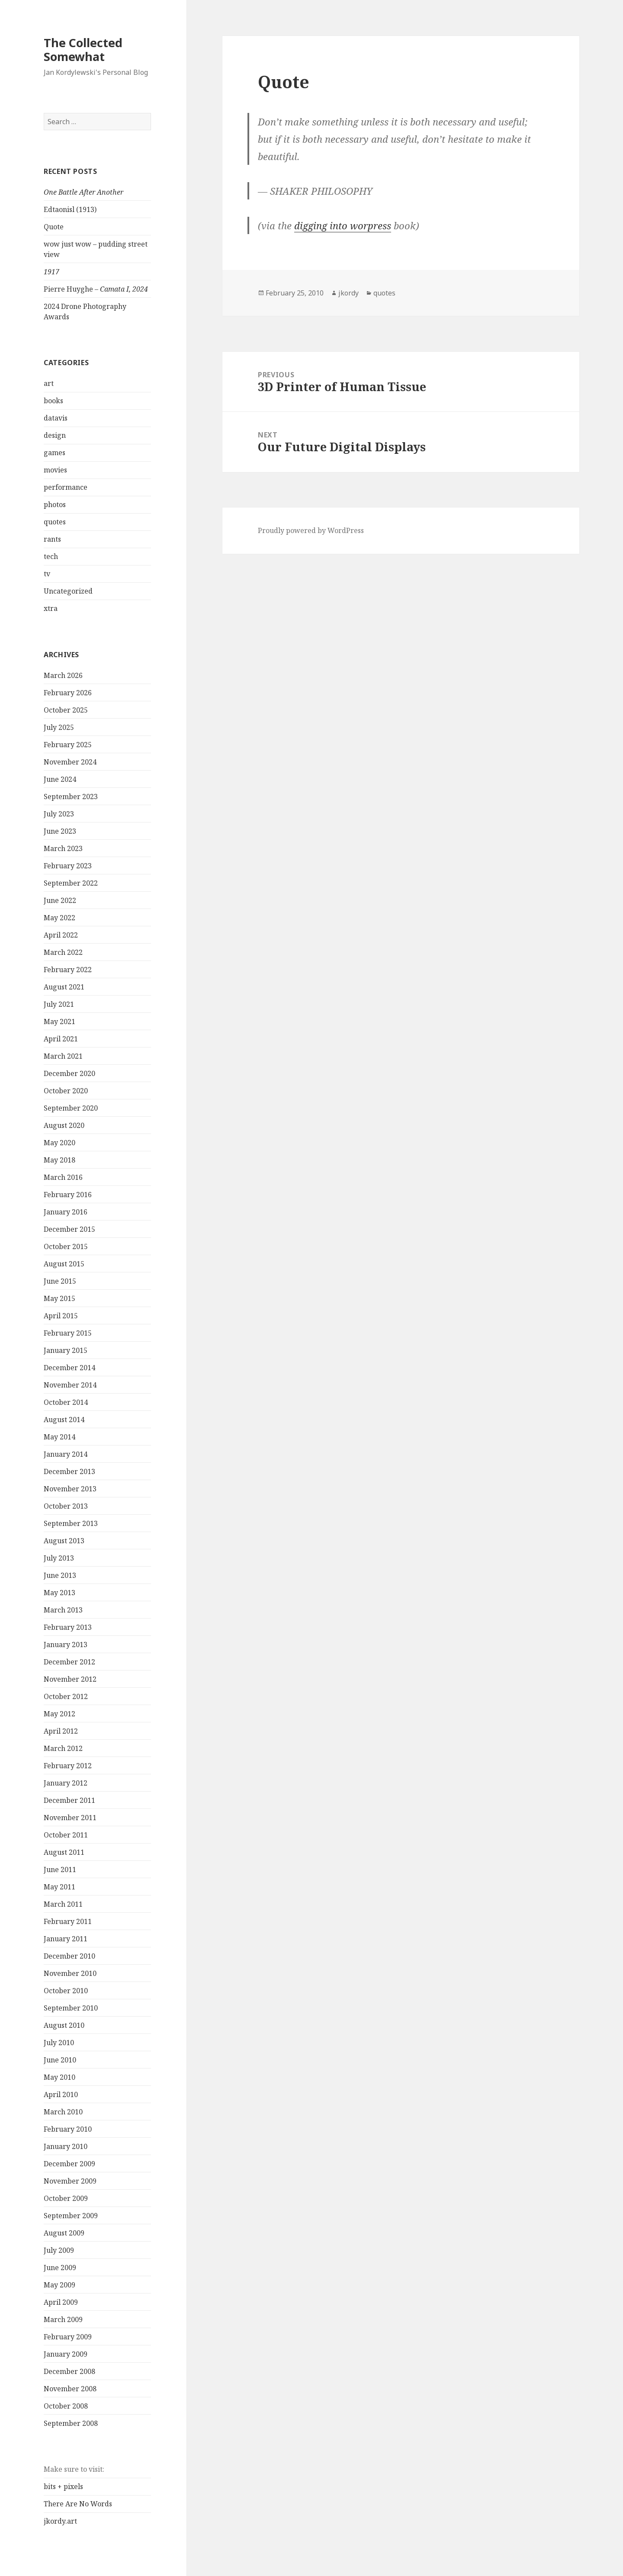 This screenshot has height=2576, width=623. Describe the element at coordinates (66, 710) in the screenshot. I see `October 2025` at that location.